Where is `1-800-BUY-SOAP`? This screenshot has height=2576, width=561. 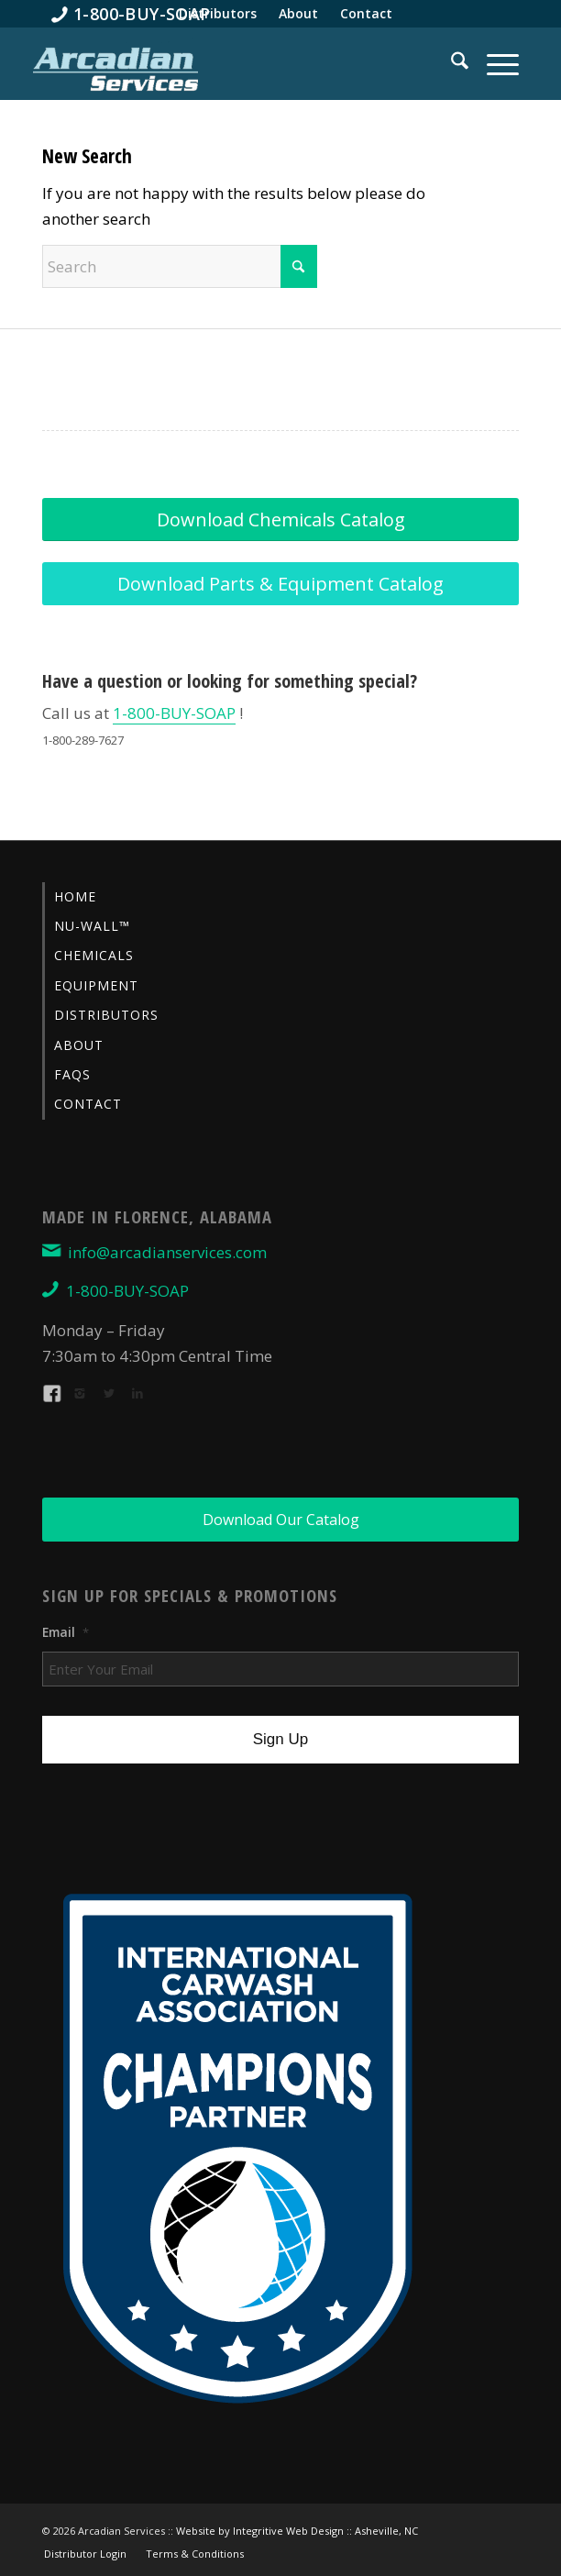 1-800-BUY-SOAP is located at coordinates (174, 713).